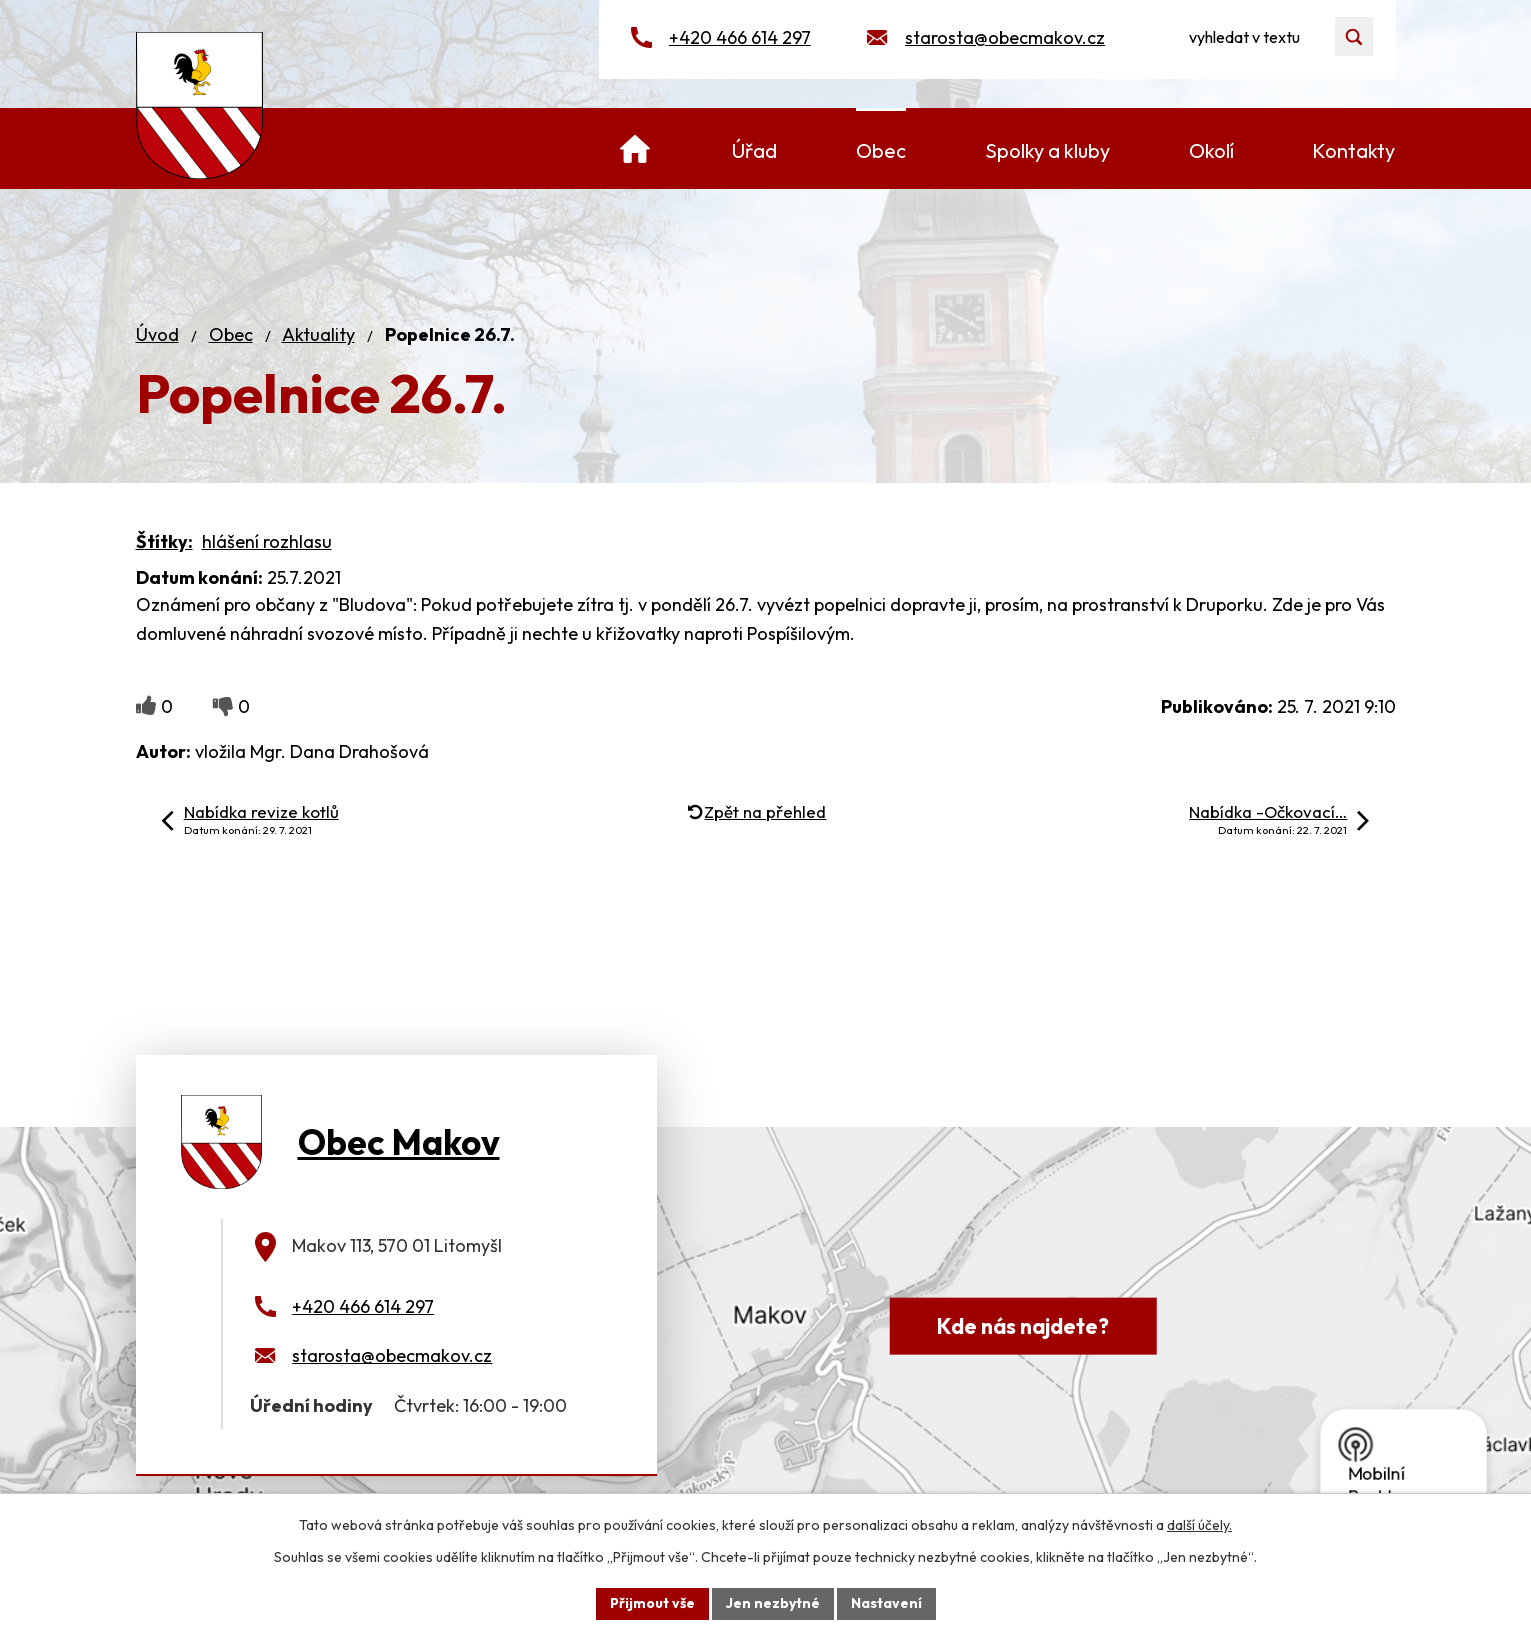 This screenshot has height=1639, width=1531. What do you see at coordinates (267, 541) in the screenshot?
I see `hlášení rozhlasu` at bounding box center [267, 541].